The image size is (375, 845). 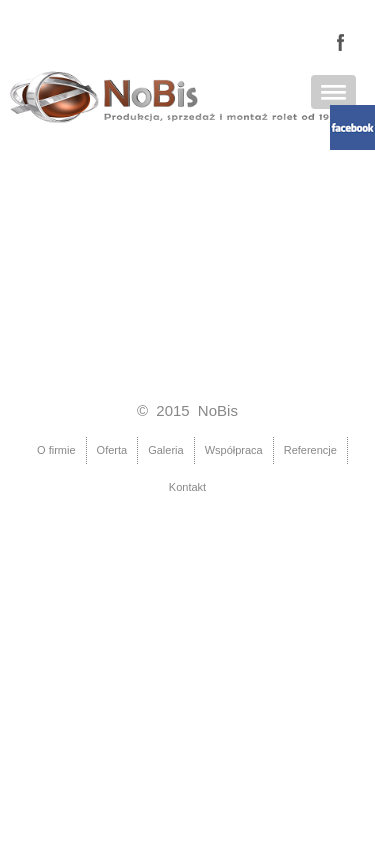 I want to click on Referencje, so click(x=310, y=450).